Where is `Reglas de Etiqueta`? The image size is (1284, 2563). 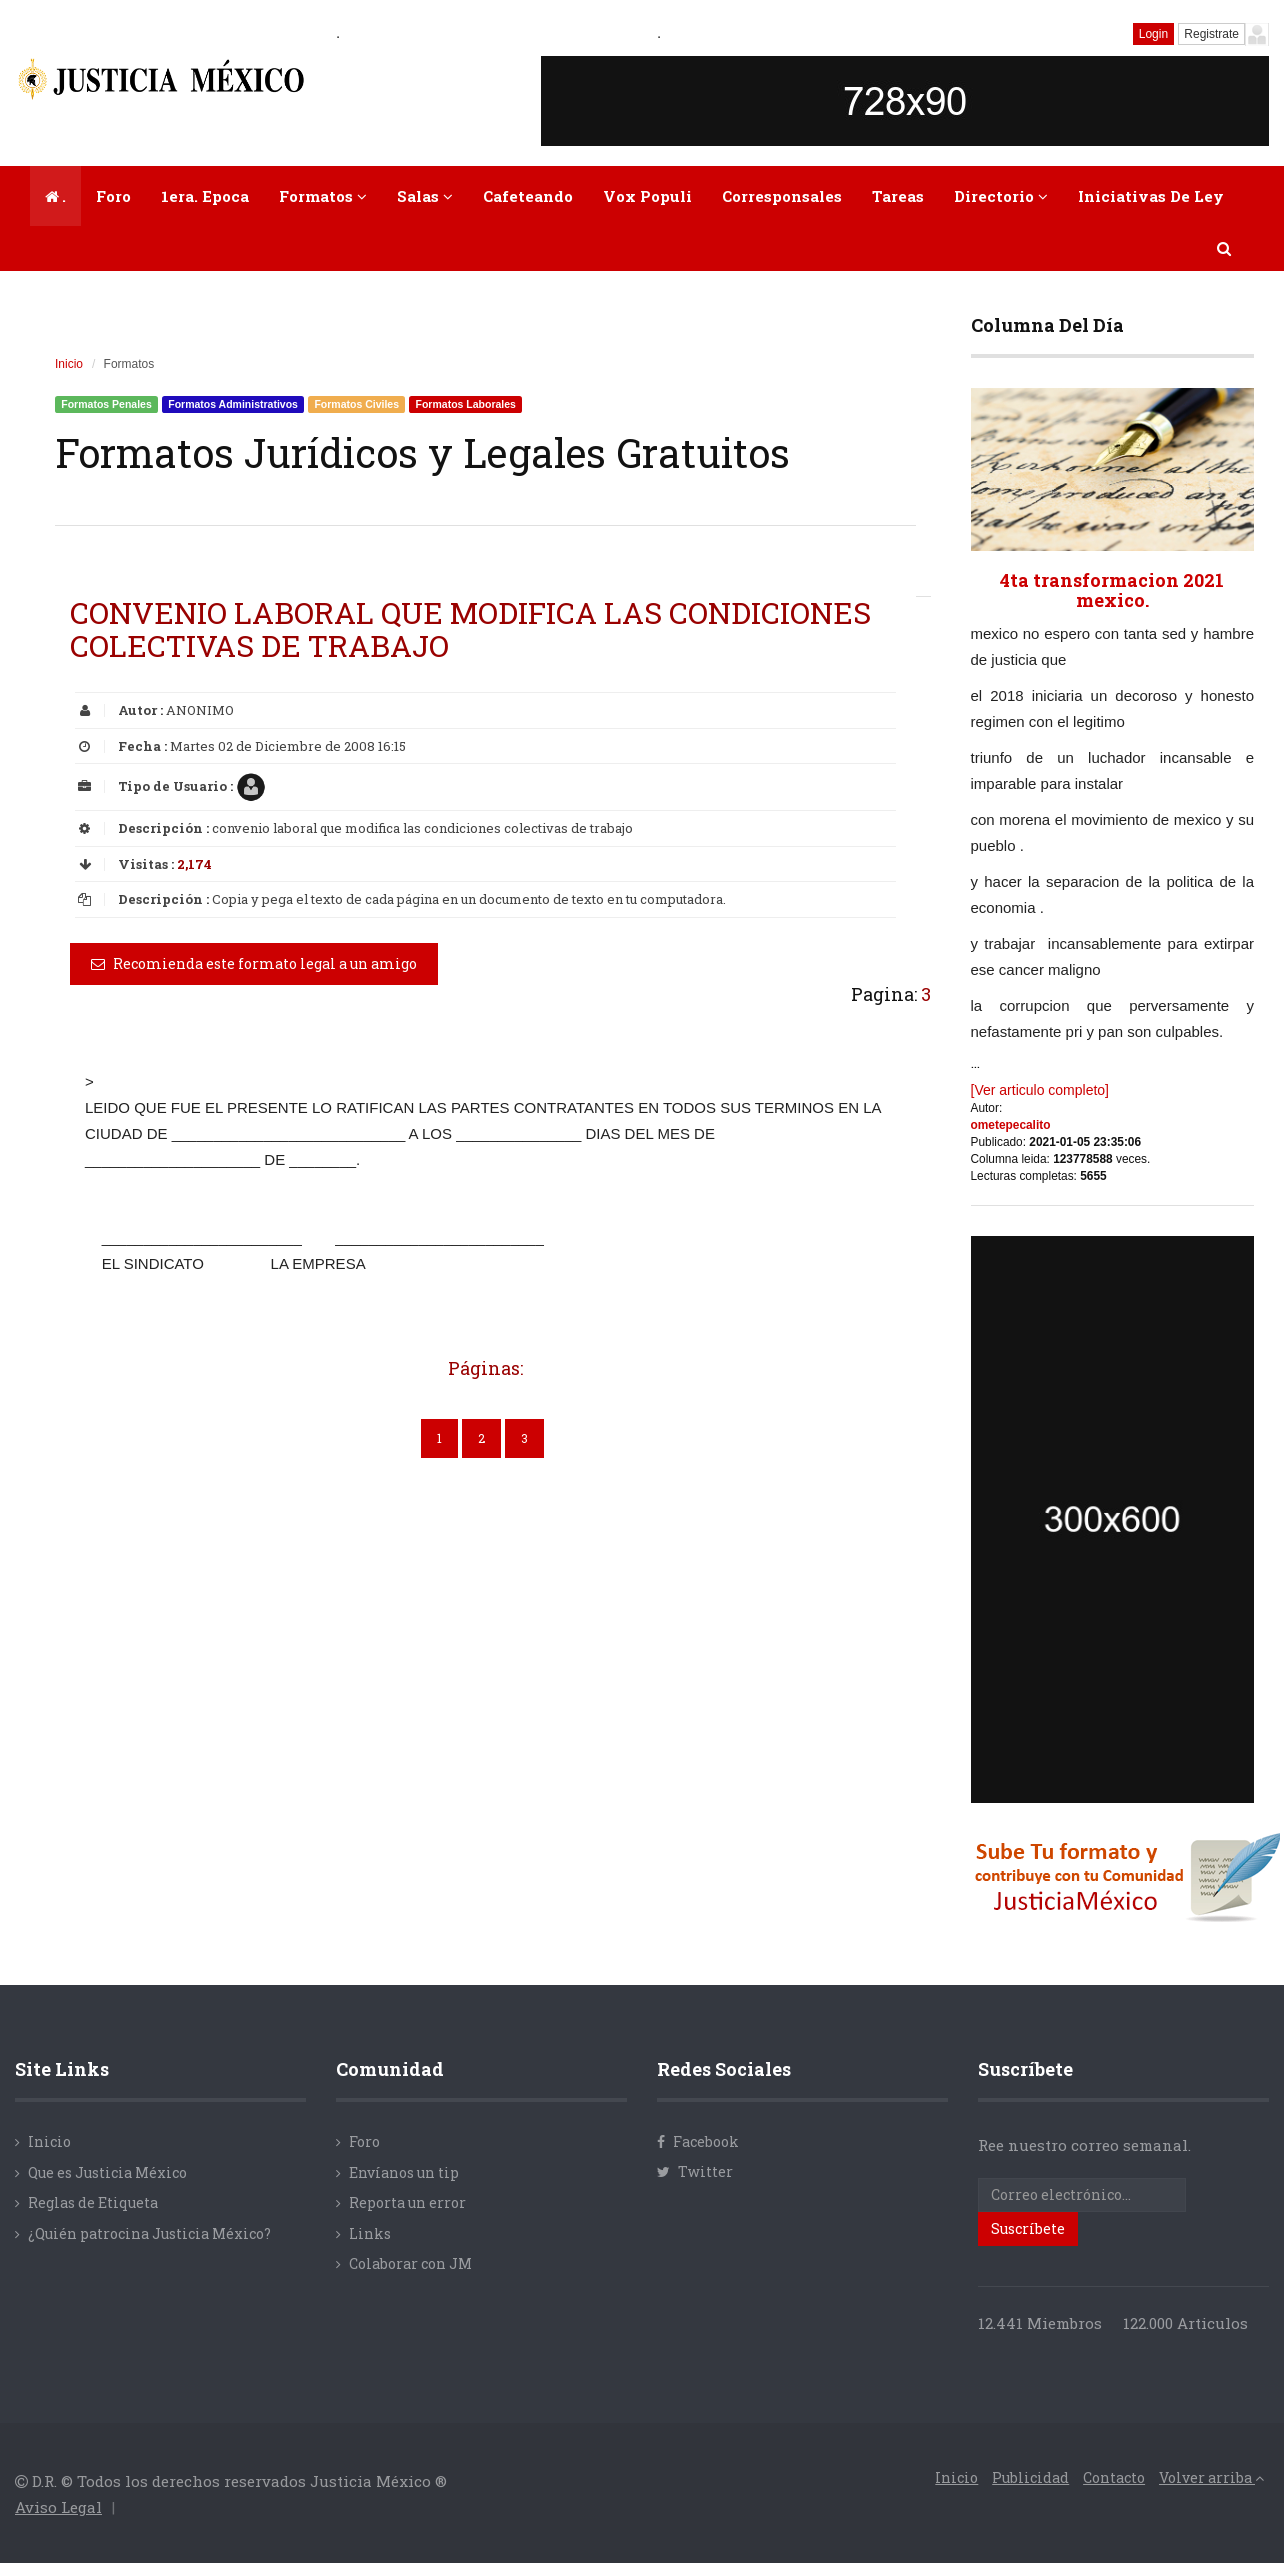 Reglas de Etiqueta is located at coordinates (93, 2202).